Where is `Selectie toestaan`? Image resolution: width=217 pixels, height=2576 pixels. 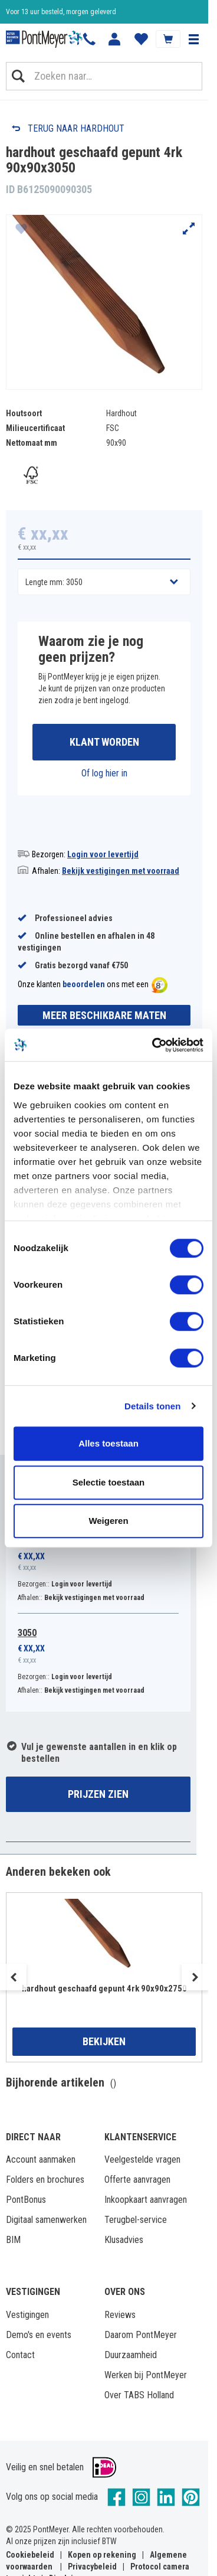
Selectie toestaan is located at coordinates (109, 1482).